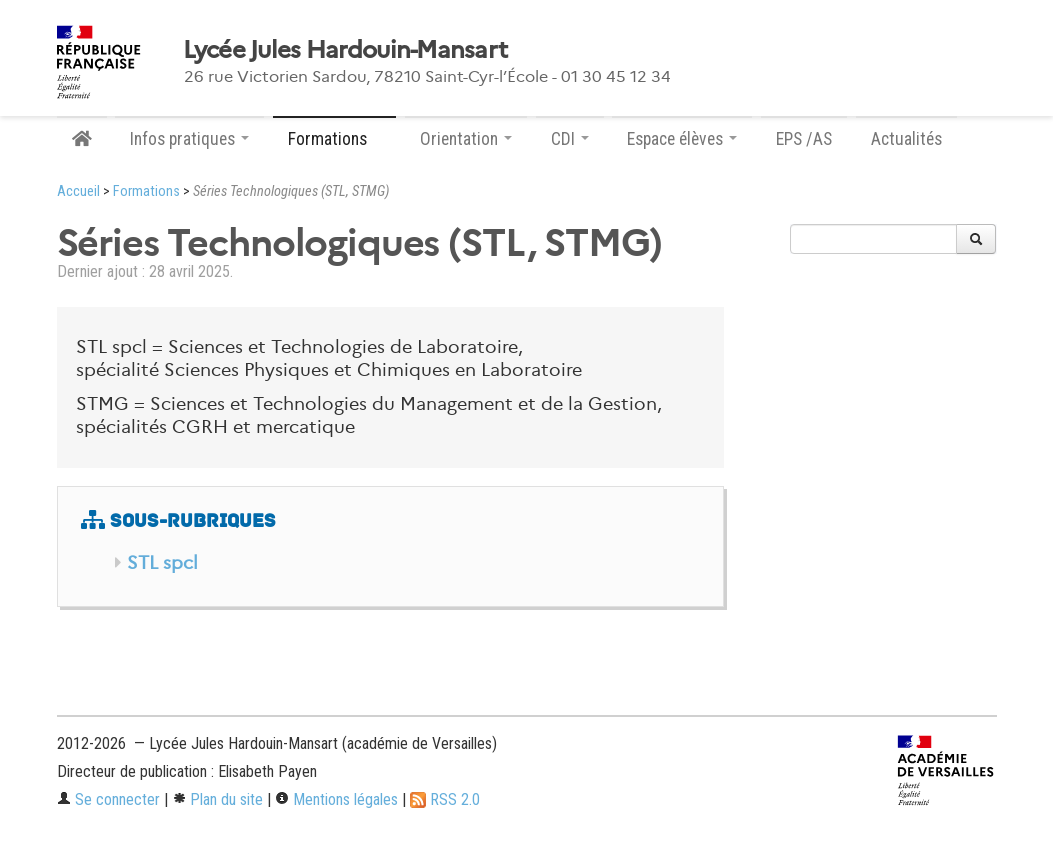 Image resolution: width=1053 pixels, height=854 pixels. I want to click on RSS 2.0, so click(445, 799).